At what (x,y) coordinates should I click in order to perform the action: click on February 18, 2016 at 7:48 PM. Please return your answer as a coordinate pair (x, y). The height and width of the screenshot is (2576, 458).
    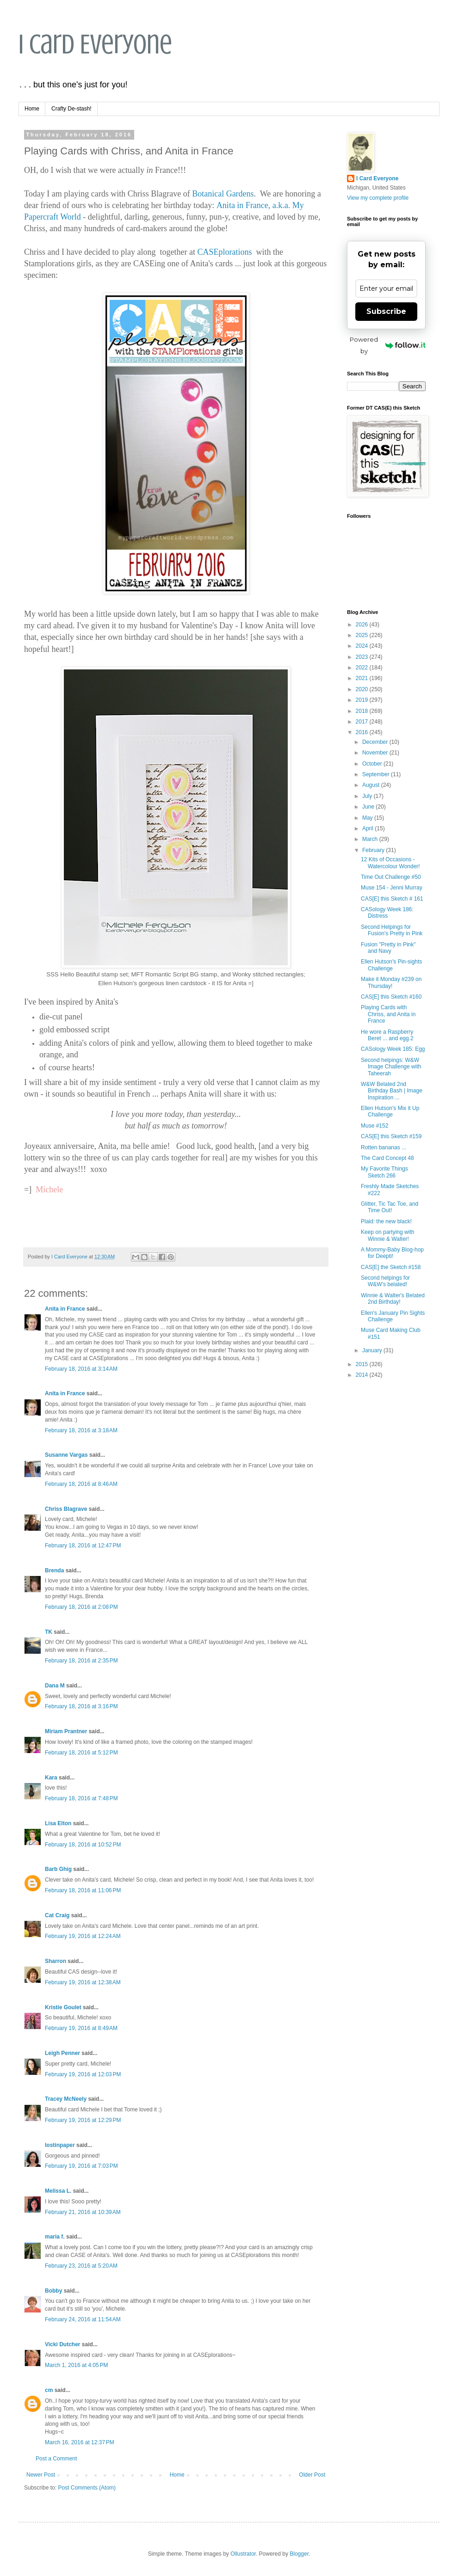
    Looking at the image, I should click on (81, 1798).